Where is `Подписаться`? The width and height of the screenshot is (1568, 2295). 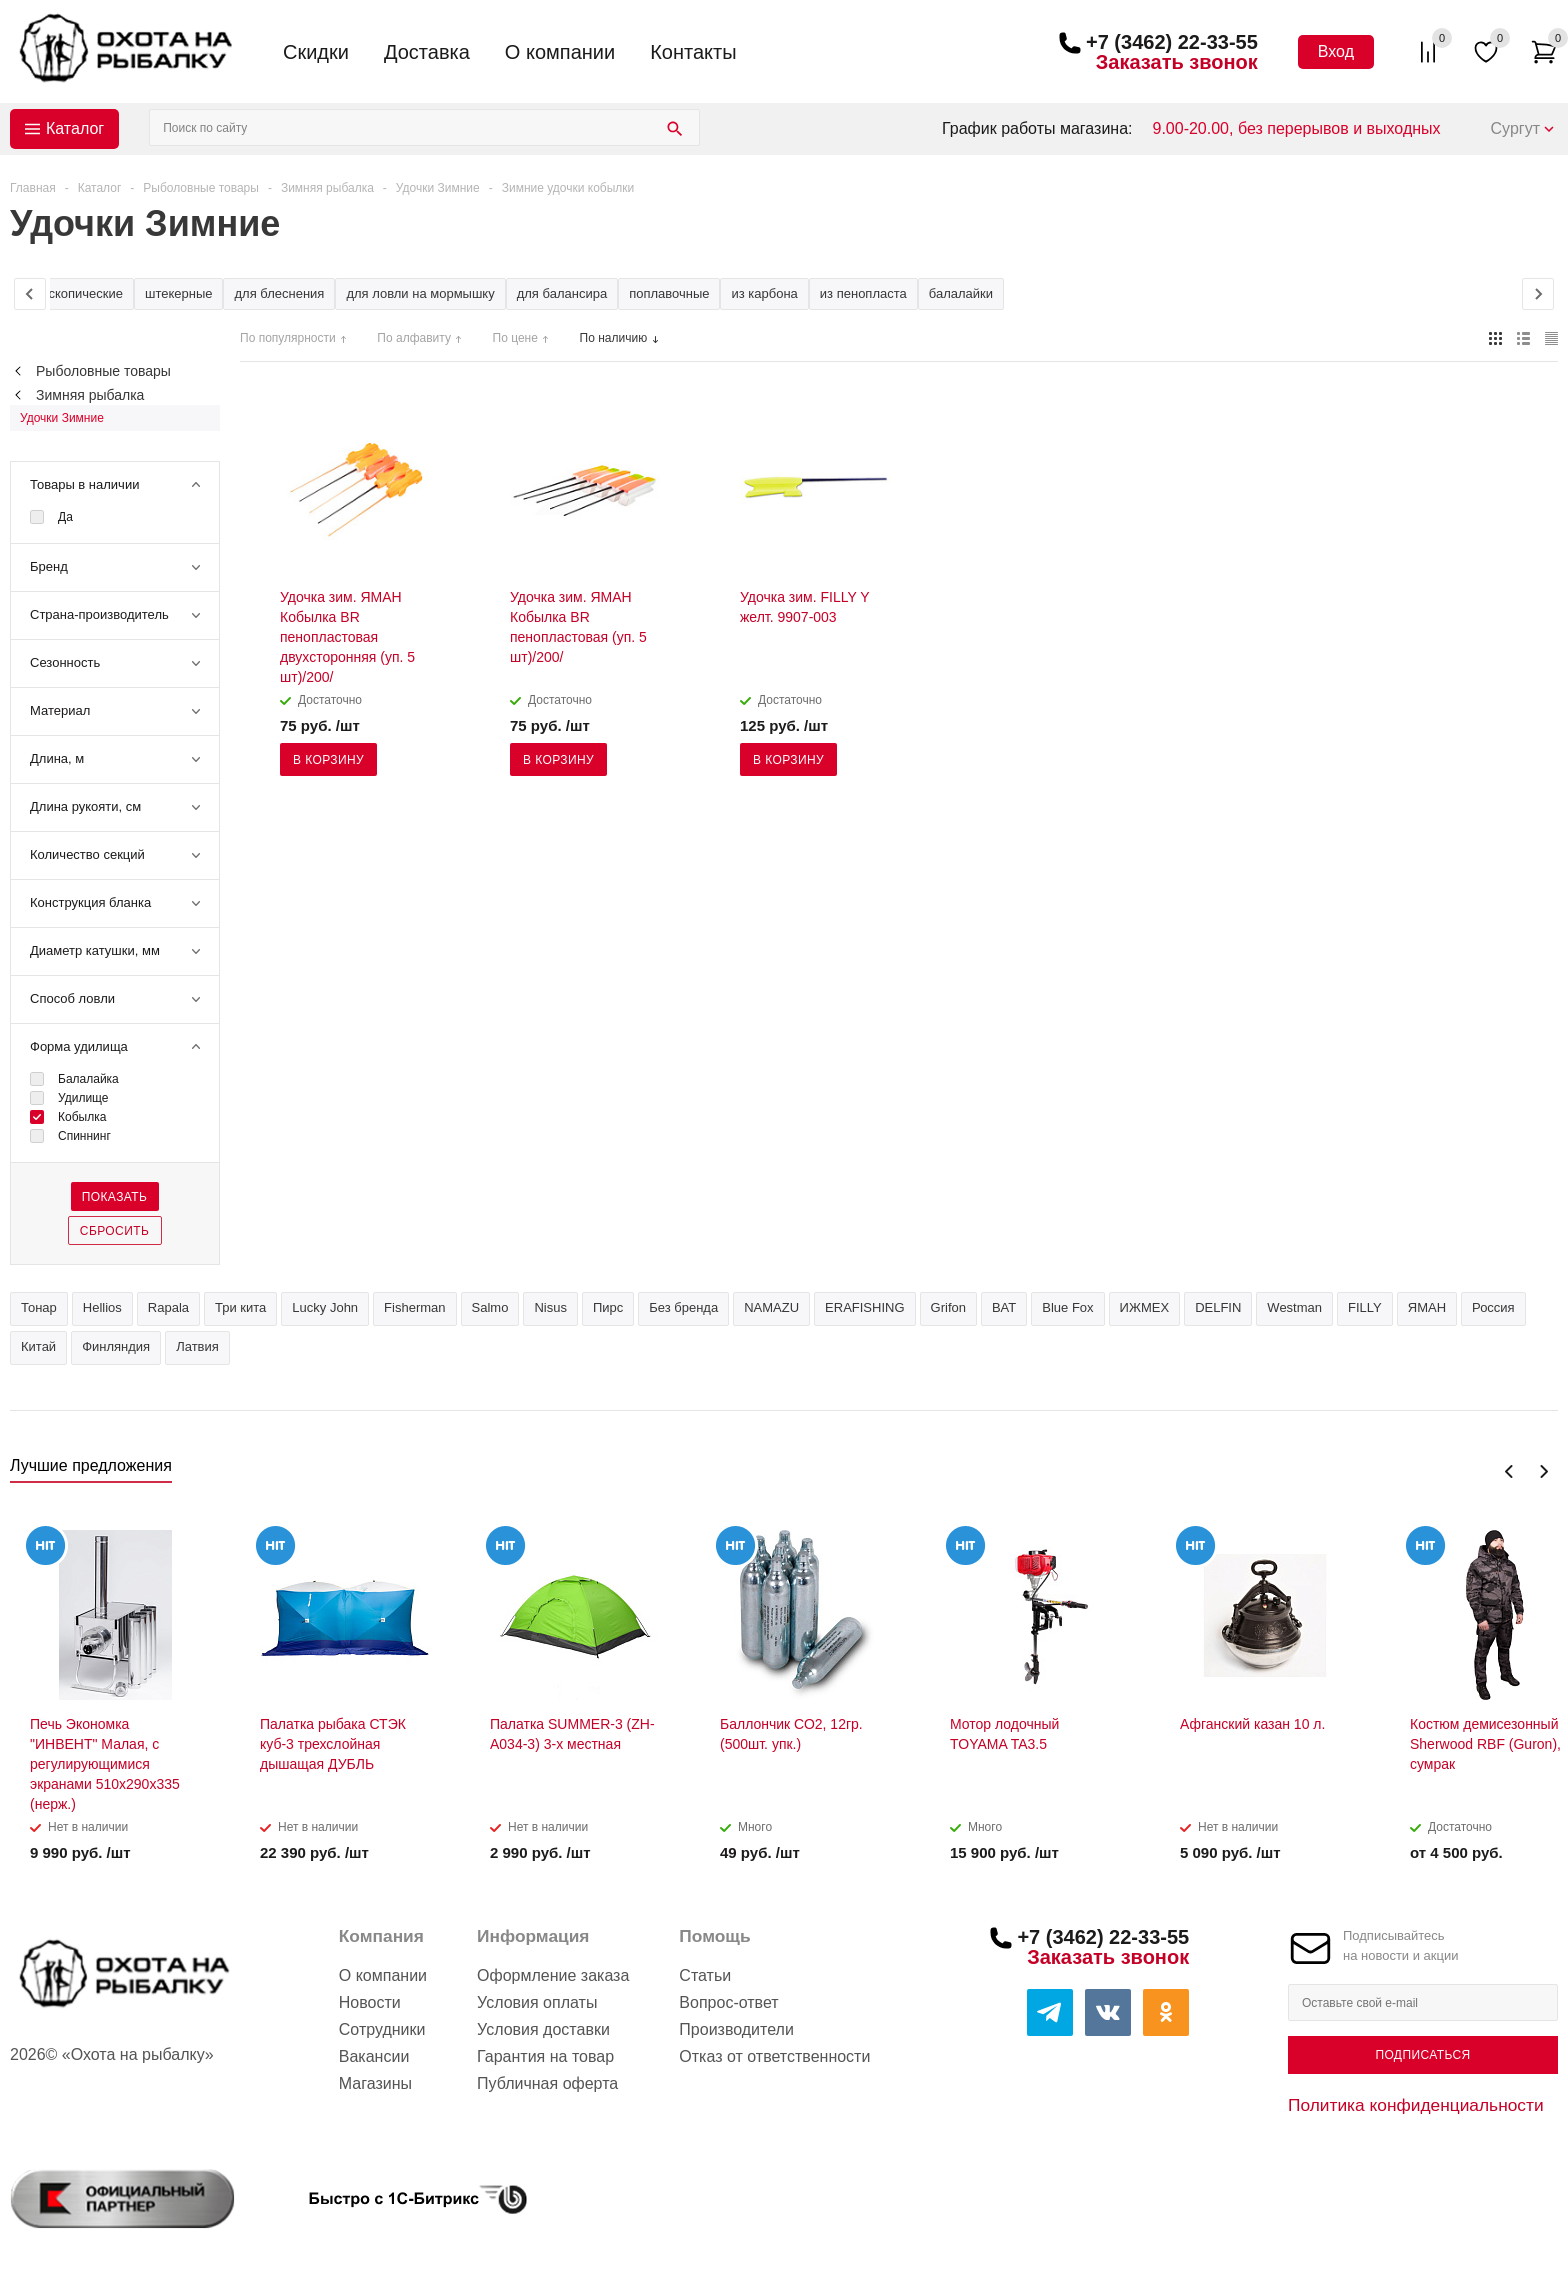
Подписаться is located at coordinates (1422, 2055).